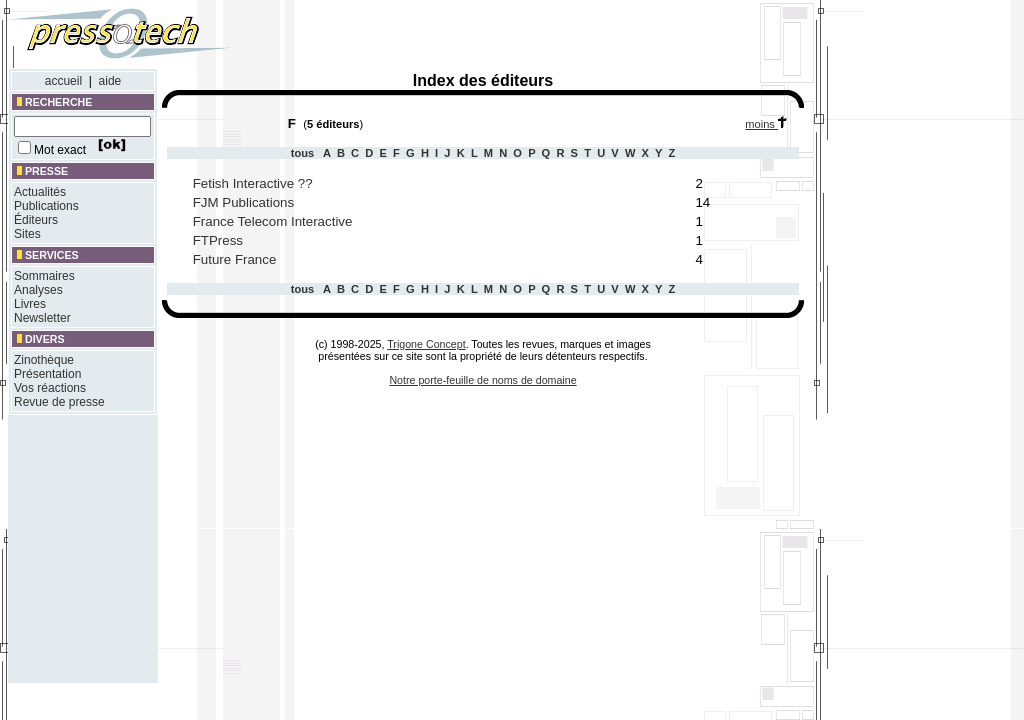 The width and height of the screenshot is (1024, 720). What do you see at coordinates (46, 206) in the screenshot?
I see `Publications` at bounding box center [46, 206].